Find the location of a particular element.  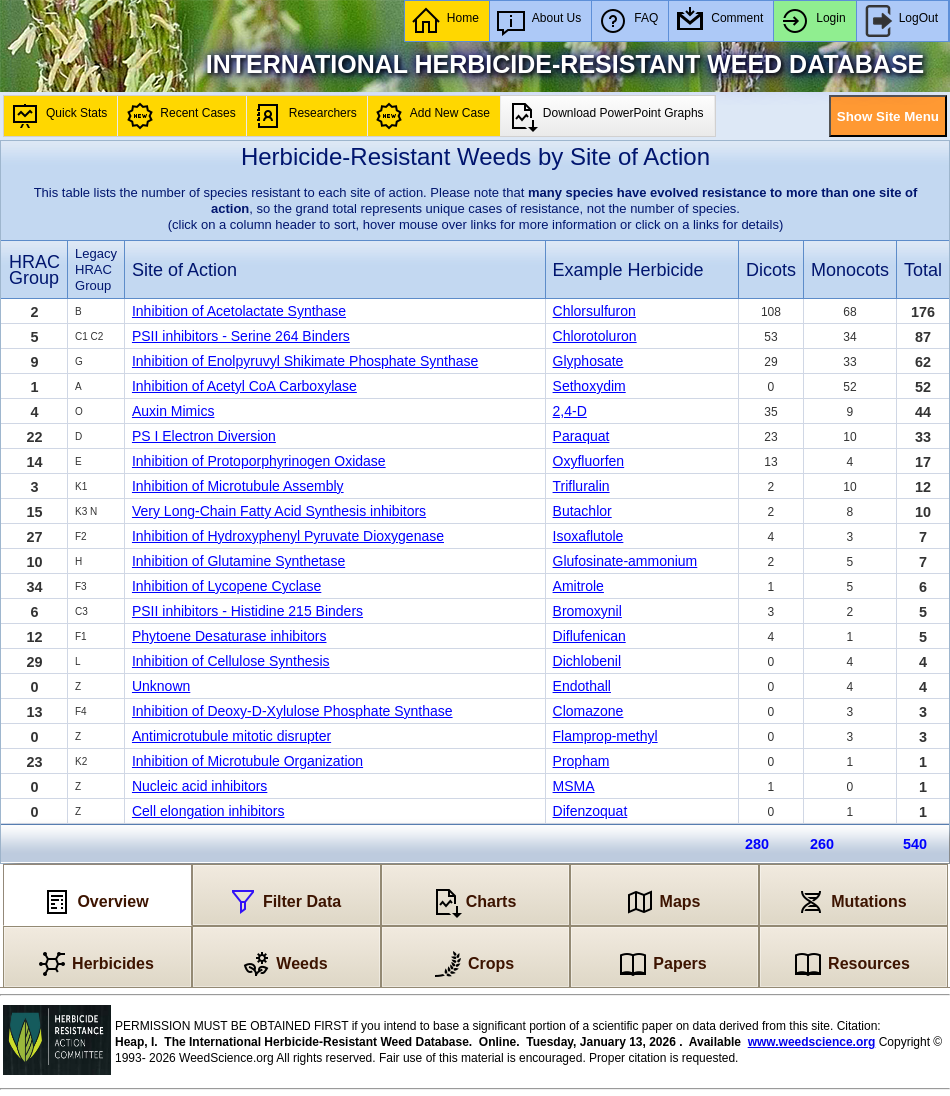

Inhibition of Glutamine Synthetase is located at coordinates (238, 561).